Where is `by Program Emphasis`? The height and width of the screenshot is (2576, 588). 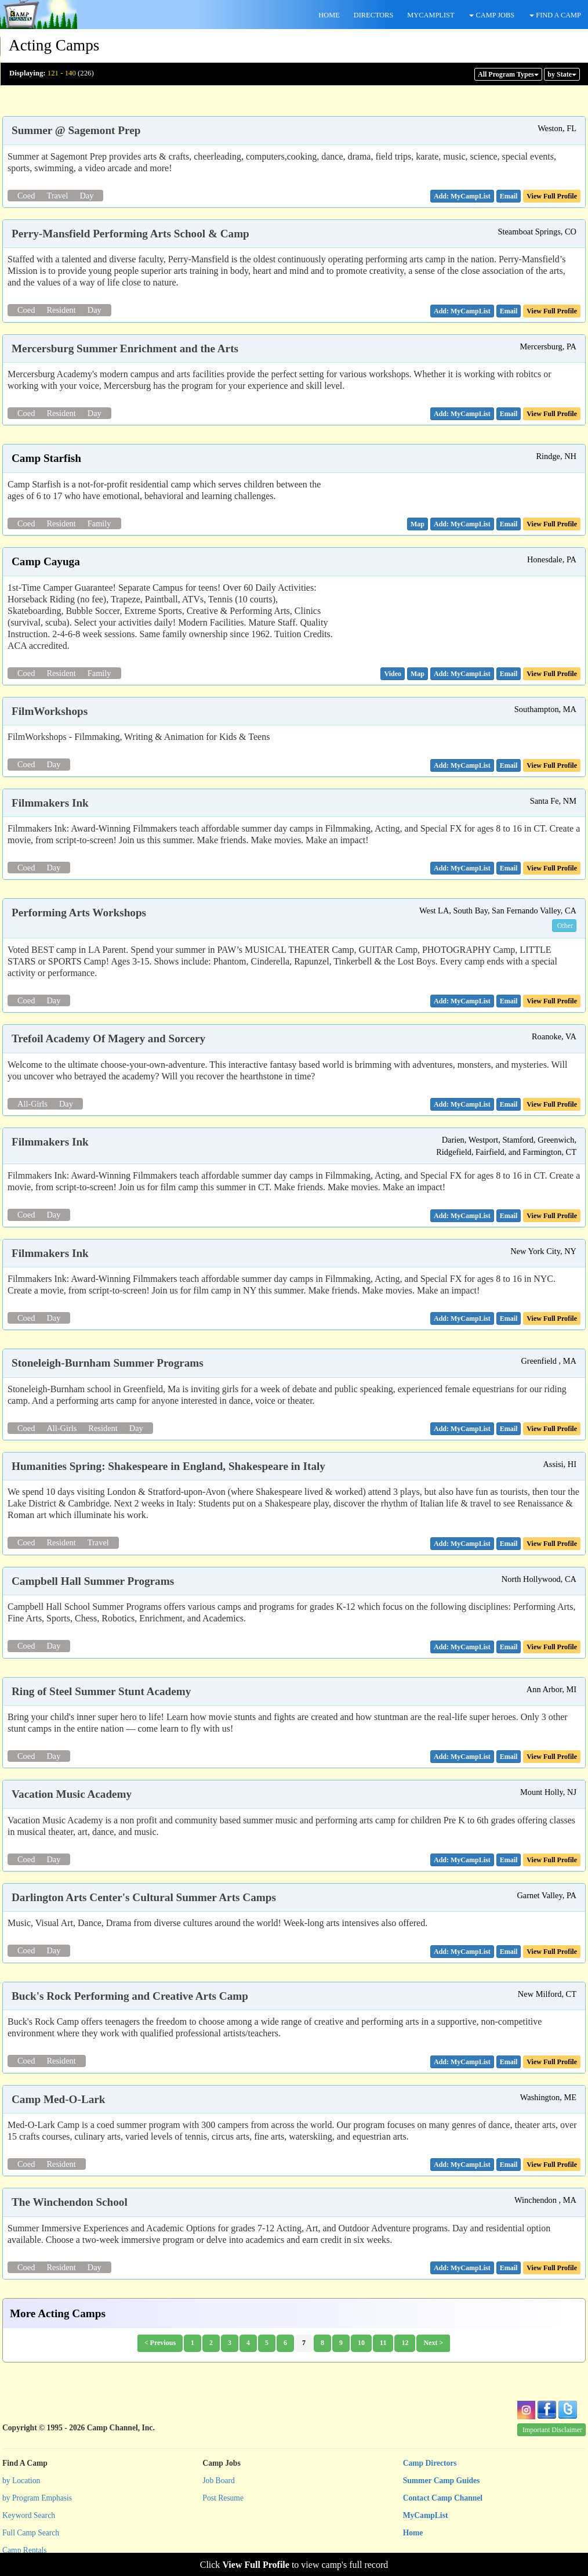
by Program Emphasis is located at coordinates (37, 2498).